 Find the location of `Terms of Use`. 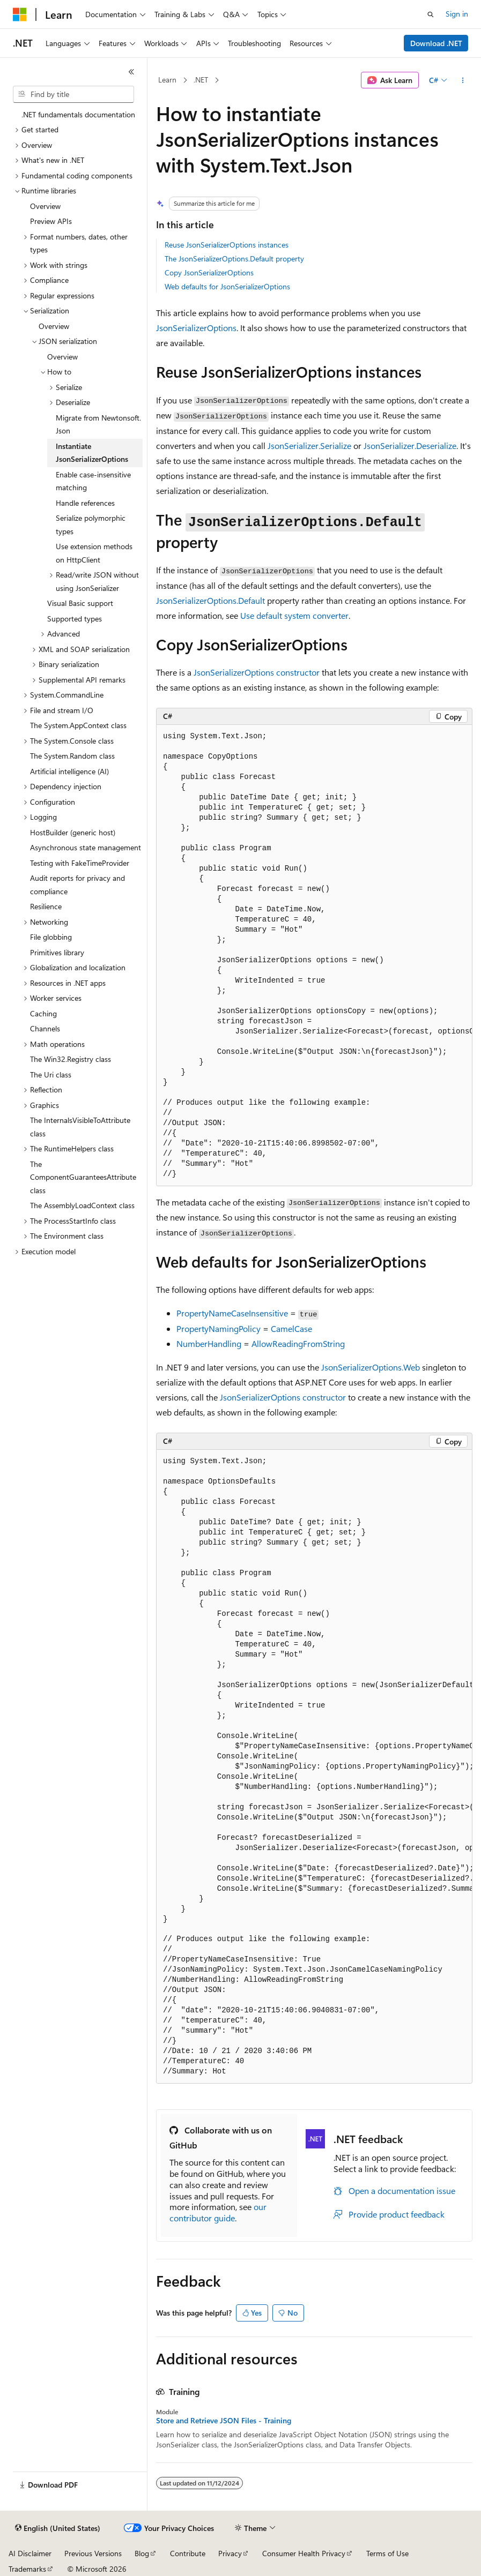

Terms of Use is located at coordinates (387, 2553).